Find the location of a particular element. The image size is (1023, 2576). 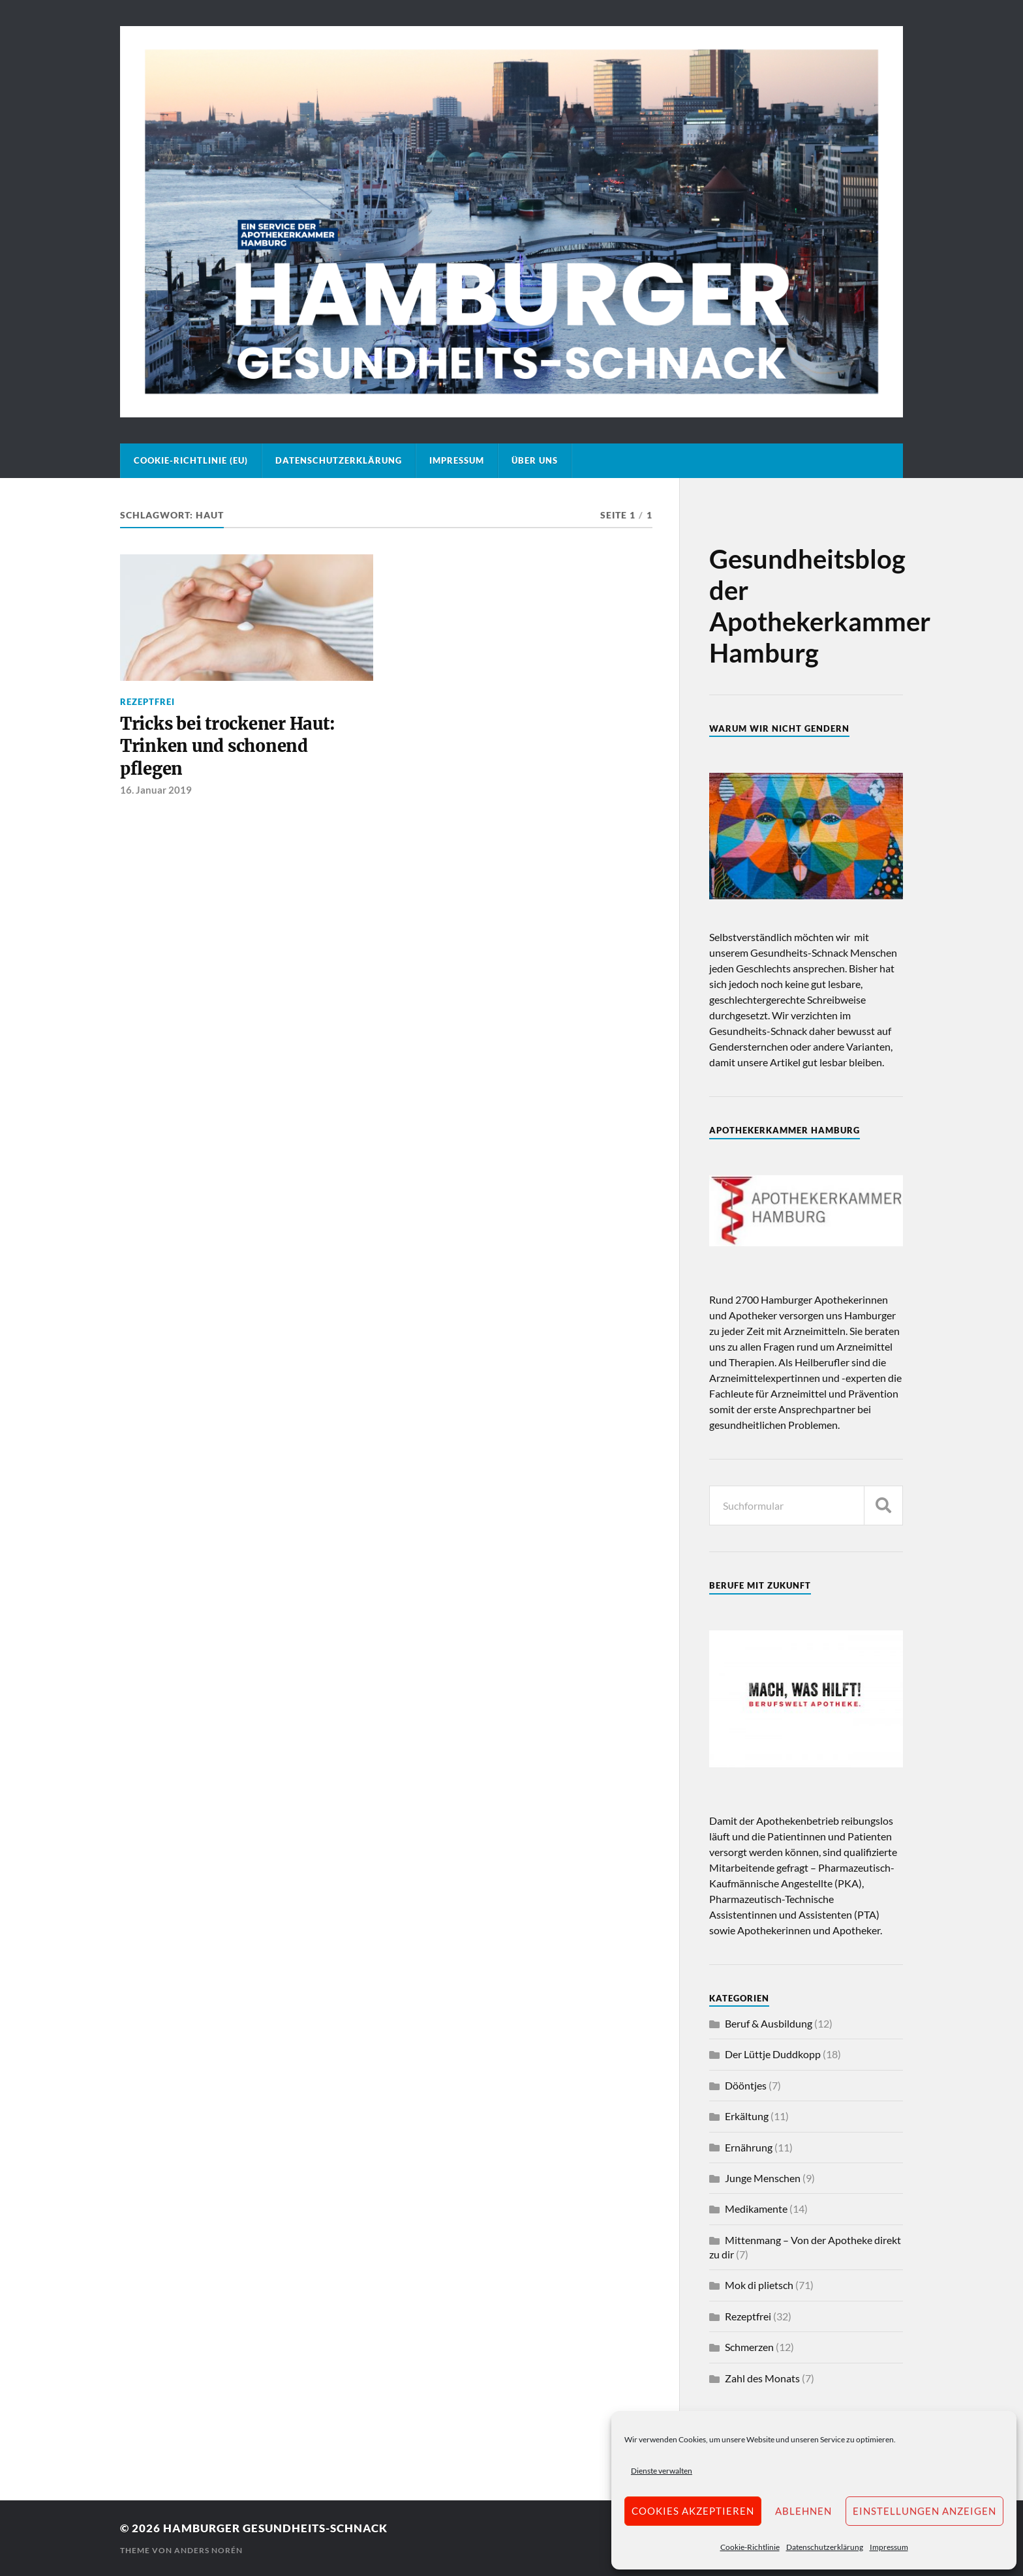

Impressum is located at coordinates (889, 2547).